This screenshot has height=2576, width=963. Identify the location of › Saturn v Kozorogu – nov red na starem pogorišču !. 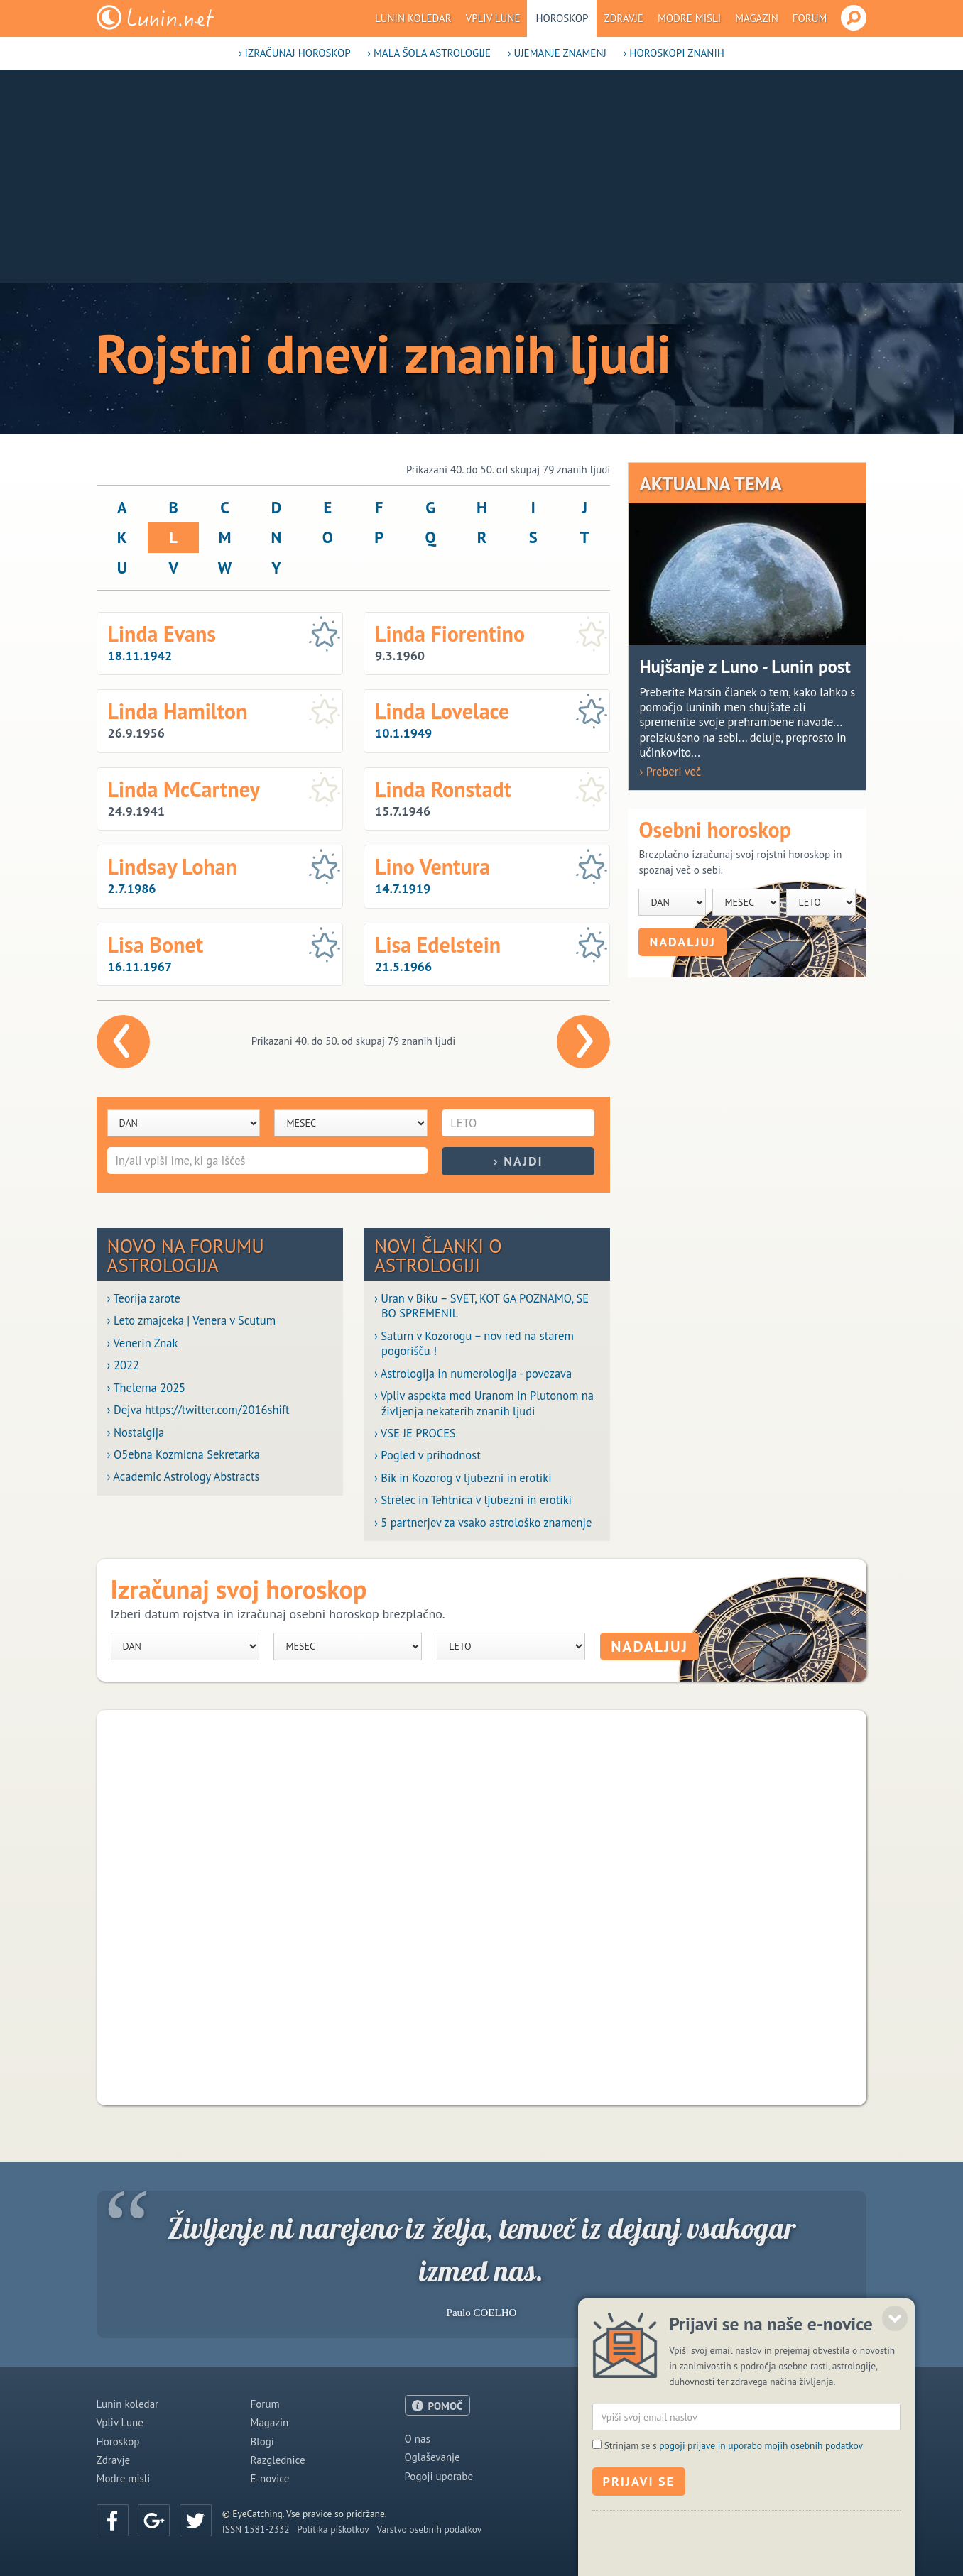
(474, 1344).